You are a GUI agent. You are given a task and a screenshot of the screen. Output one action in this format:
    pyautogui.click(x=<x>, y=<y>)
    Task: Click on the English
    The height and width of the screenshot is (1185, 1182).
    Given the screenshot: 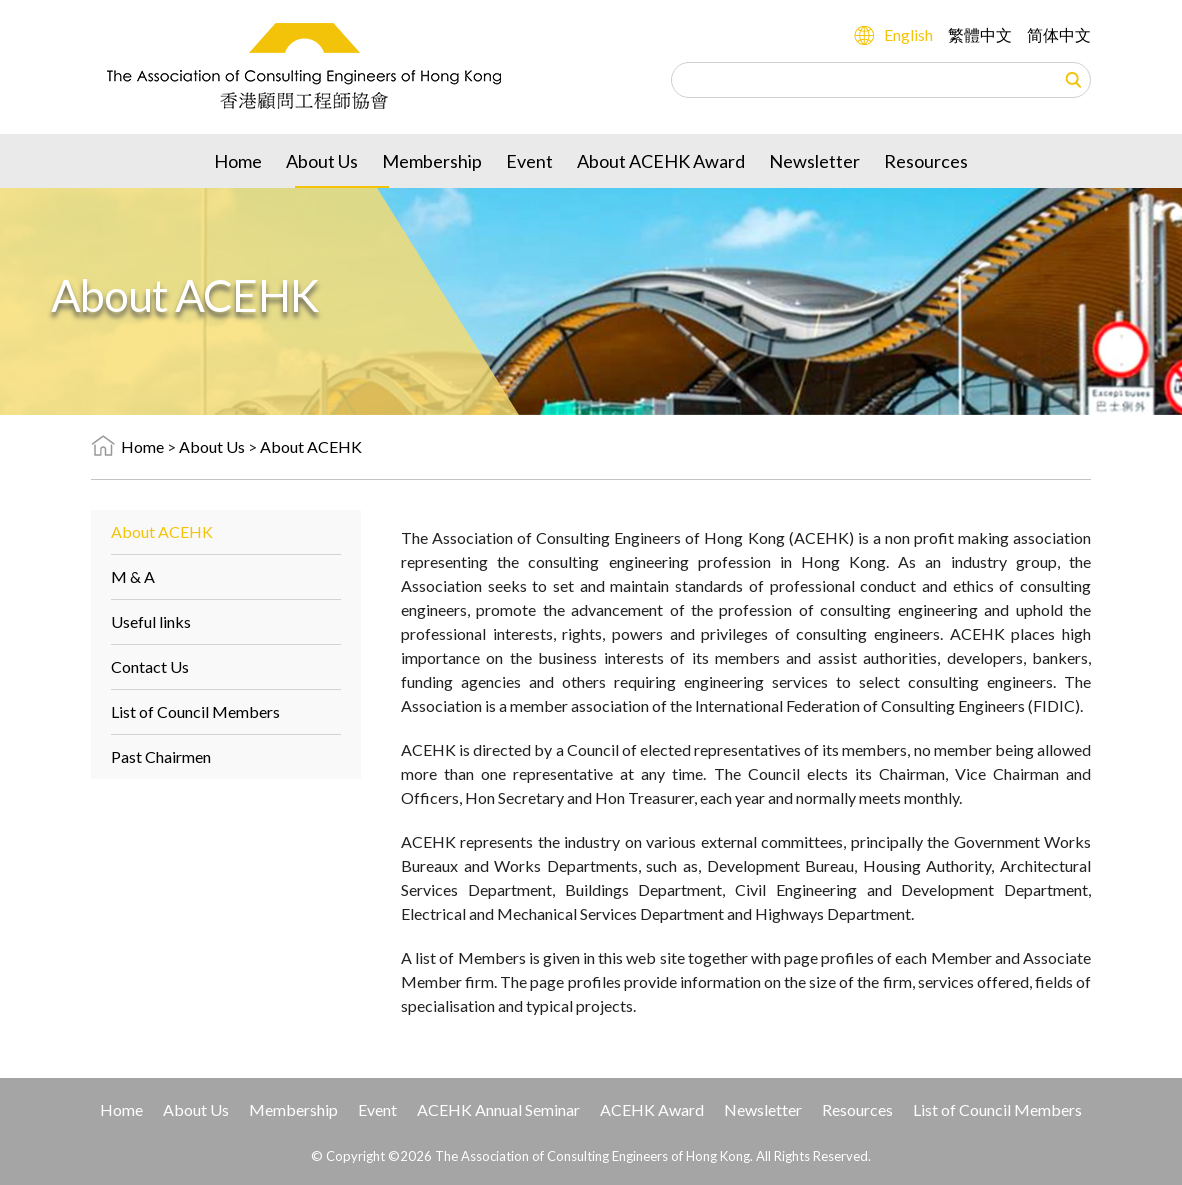 What is the action you would take?
    pyautogui.click(x=908, y=34)
    